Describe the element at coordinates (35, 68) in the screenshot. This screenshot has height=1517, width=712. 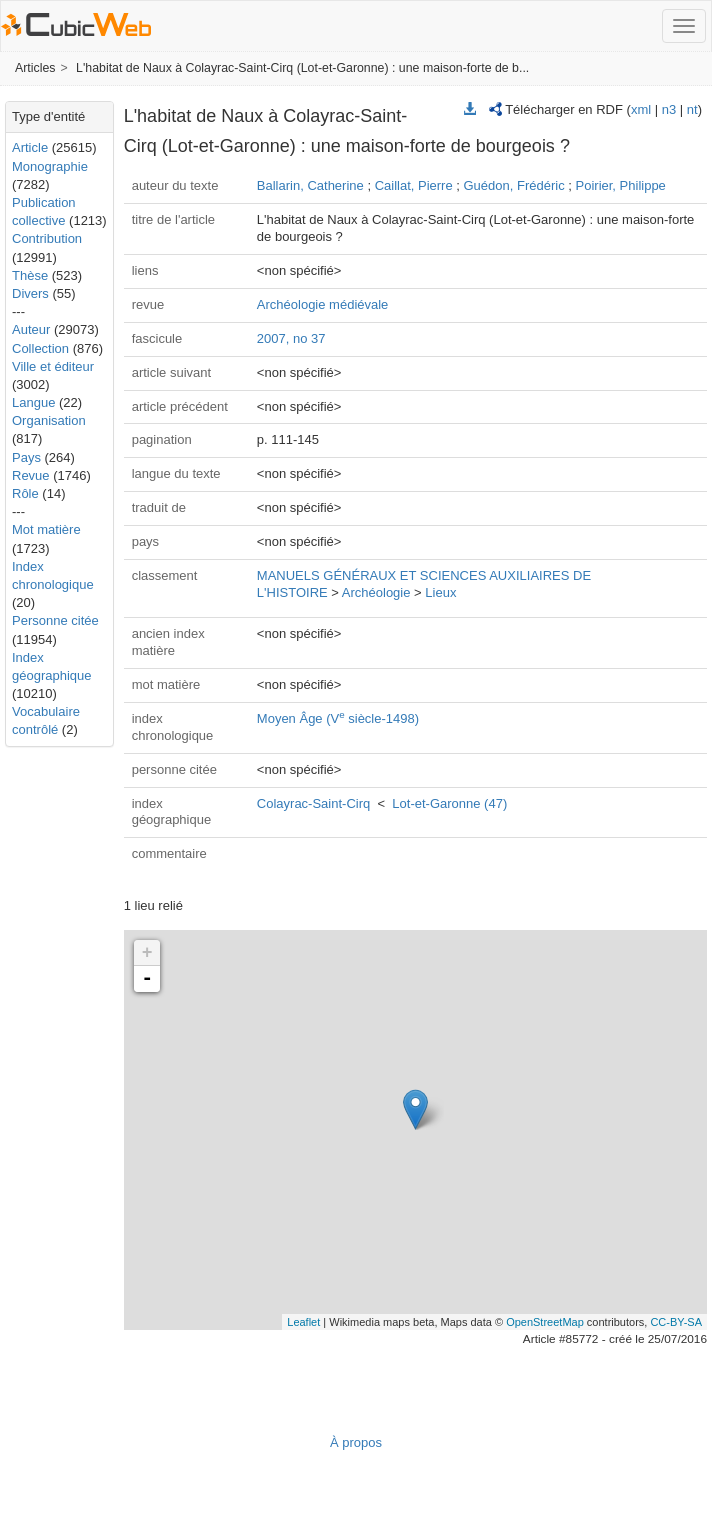
I see `Articles` at that location.